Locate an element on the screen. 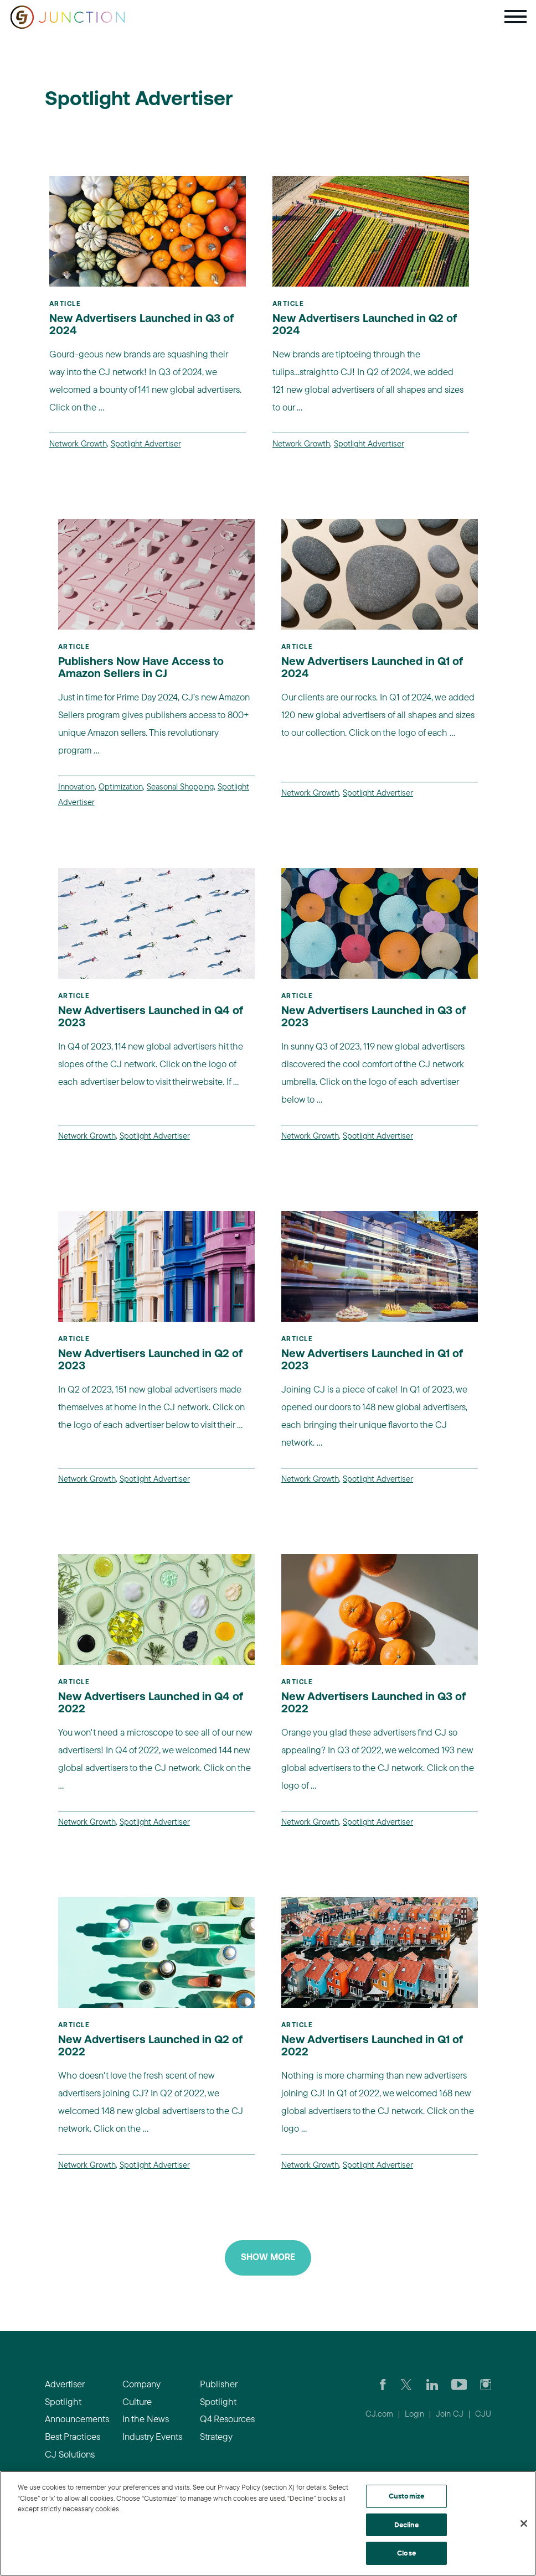  Join CJ is located at coordinates (449, 2413).